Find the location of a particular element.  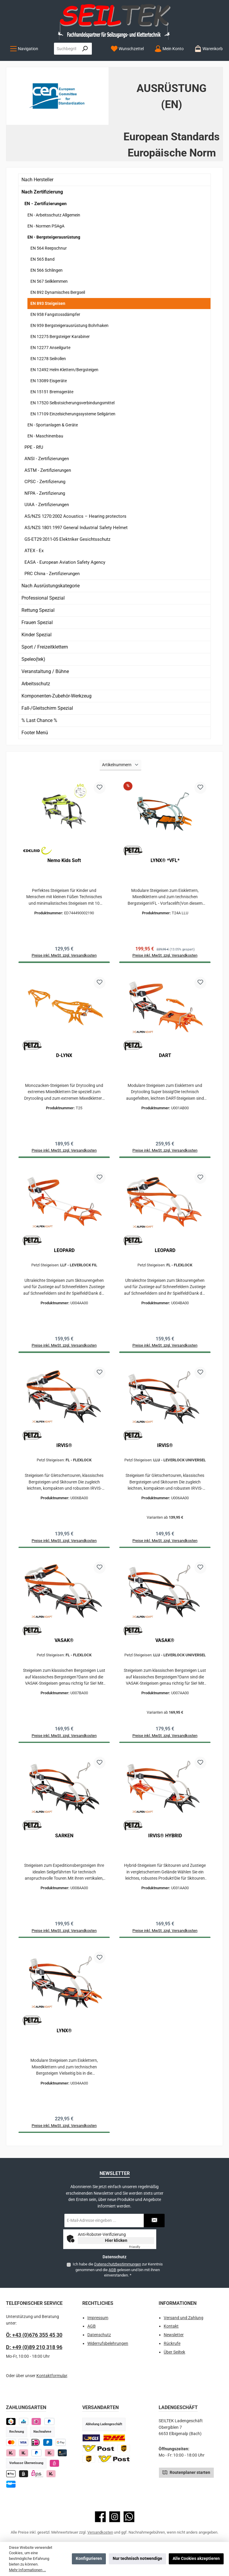

Frauen Spezial is located at coordinates (37, 622).